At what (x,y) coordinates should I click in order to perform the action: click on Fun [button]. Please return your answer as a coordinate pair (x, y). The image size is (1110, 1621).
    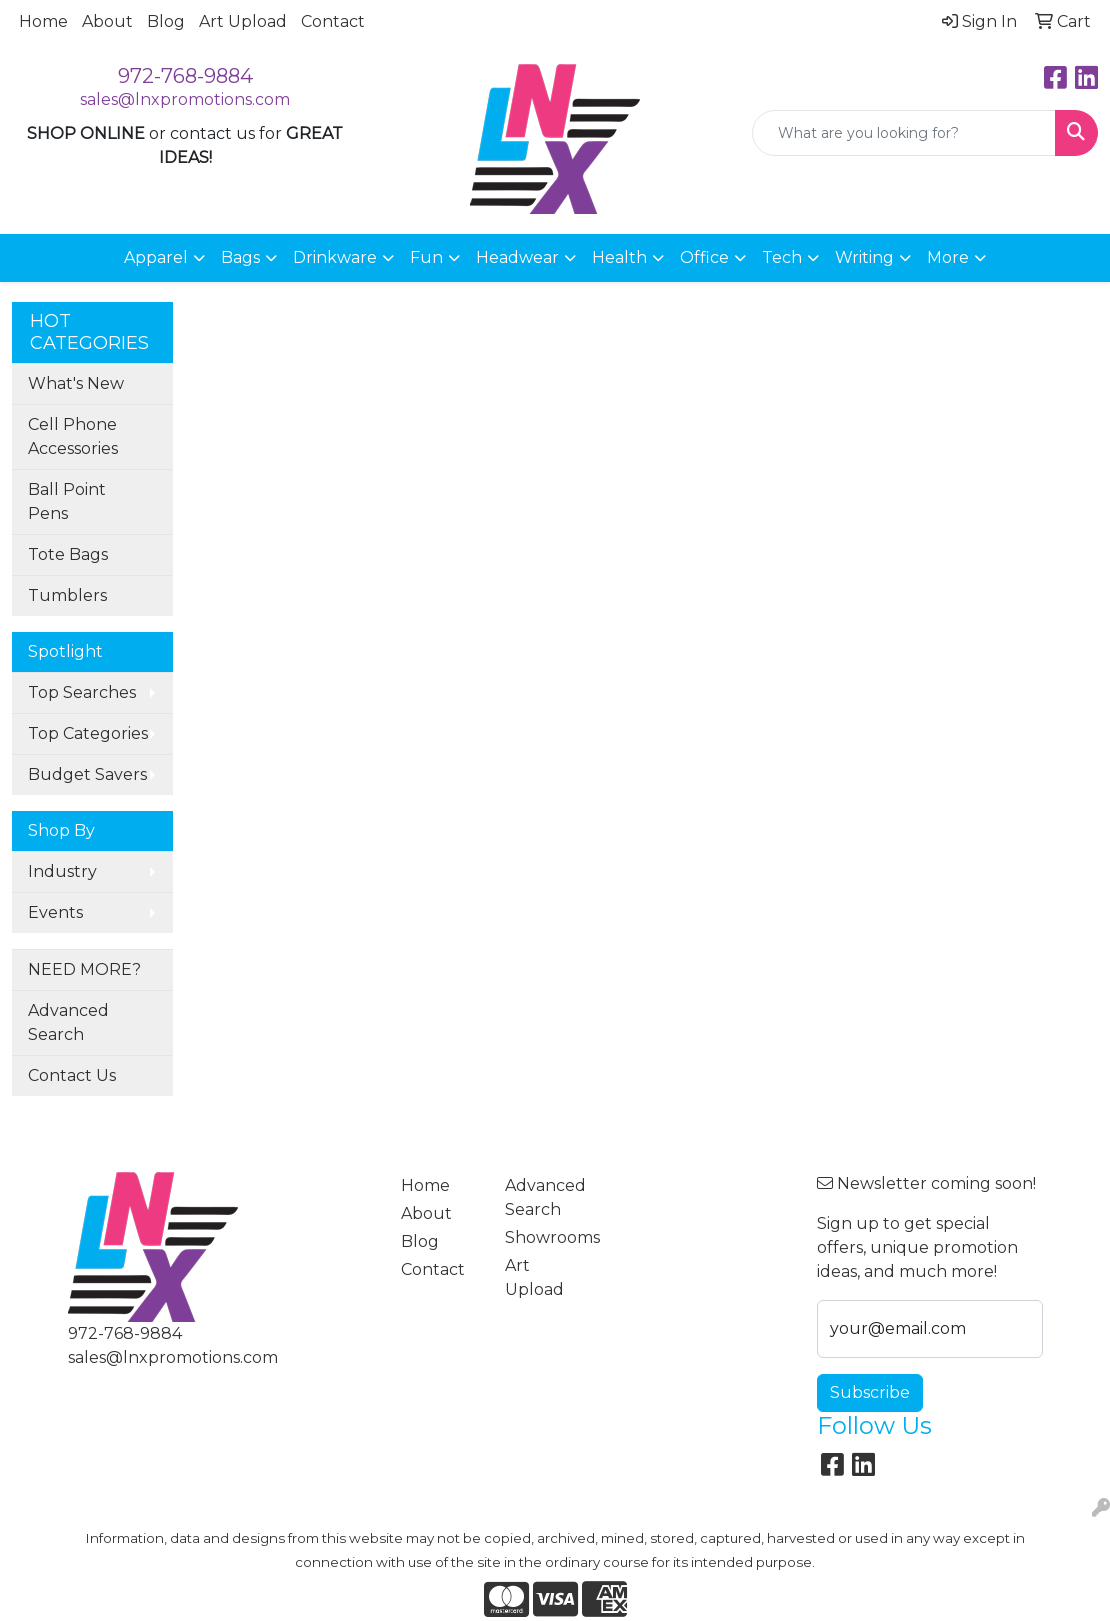
    Looking at the image, I should click on (426, 257).